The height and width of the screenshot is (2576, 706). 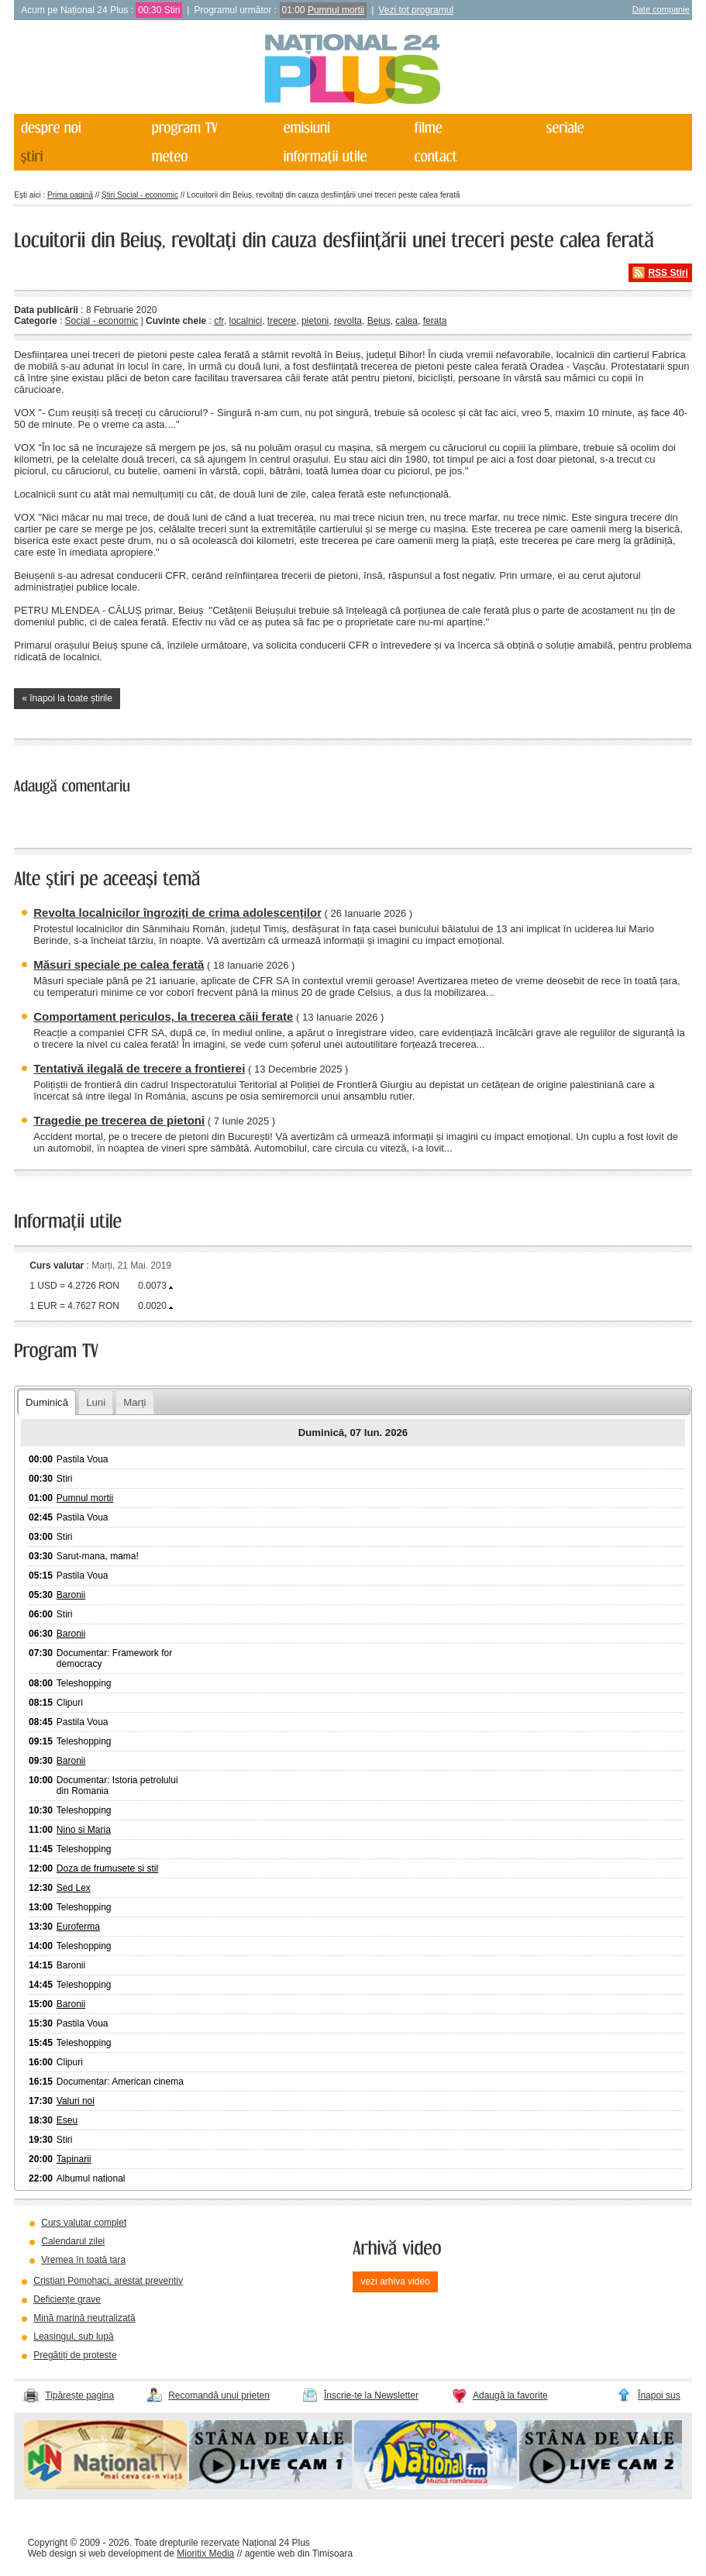 What do you see at coordinates (394, 2281) in the screenshot?
I see `vezi arhiva video` at bounding box center [394, 2281].